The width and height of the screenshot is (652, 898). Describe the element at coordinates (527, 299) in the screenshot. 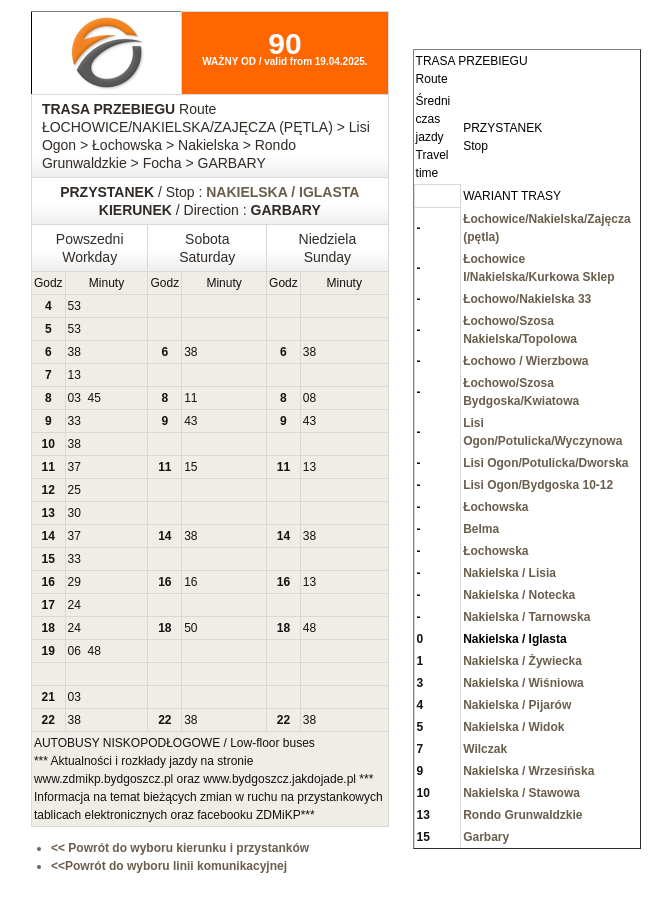

I see `Łochowo/Nakielska 33` at that location.